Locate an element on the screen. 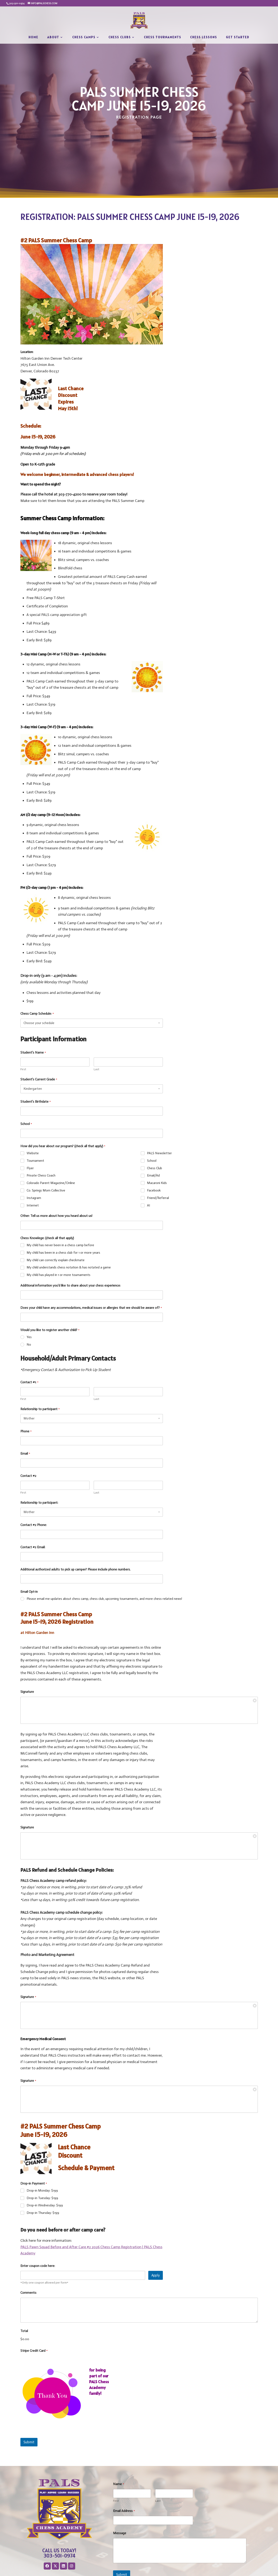 The width and height of the screenshot is (278, 2576). Chess Clubs is located at coordinates (119, 37).